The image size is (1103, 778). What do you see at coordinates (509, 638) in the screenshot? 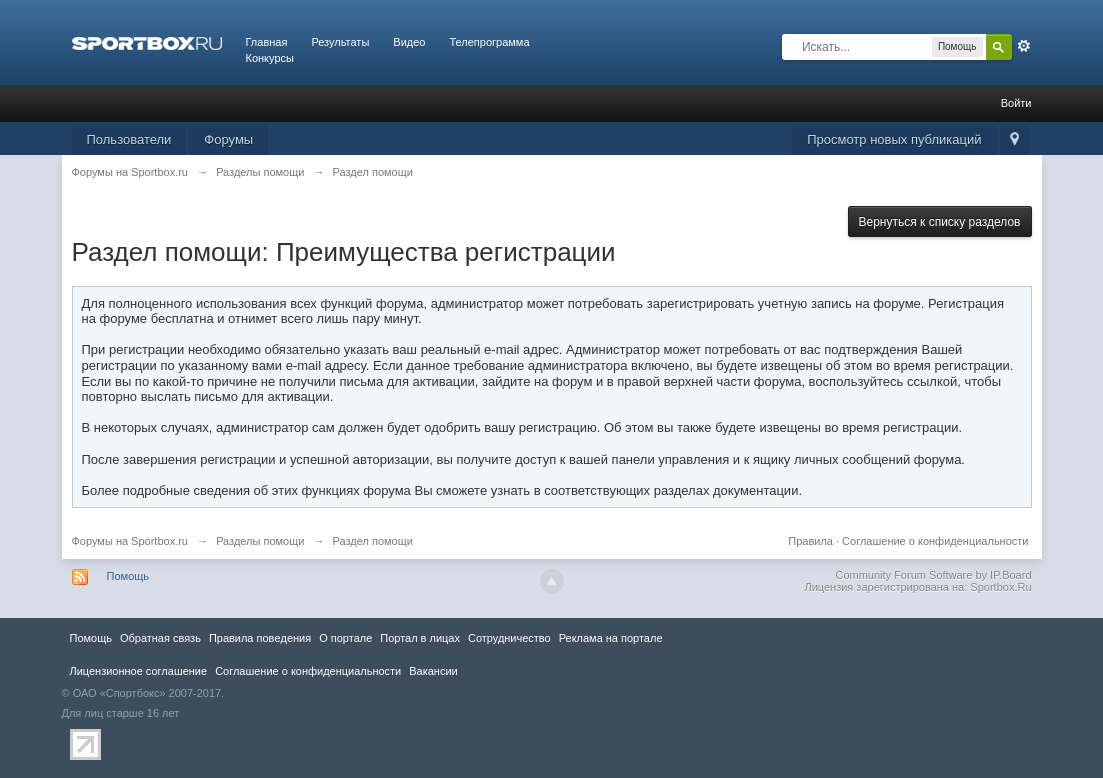
I see `Сотрудничество` at bounding box center [509, 638].